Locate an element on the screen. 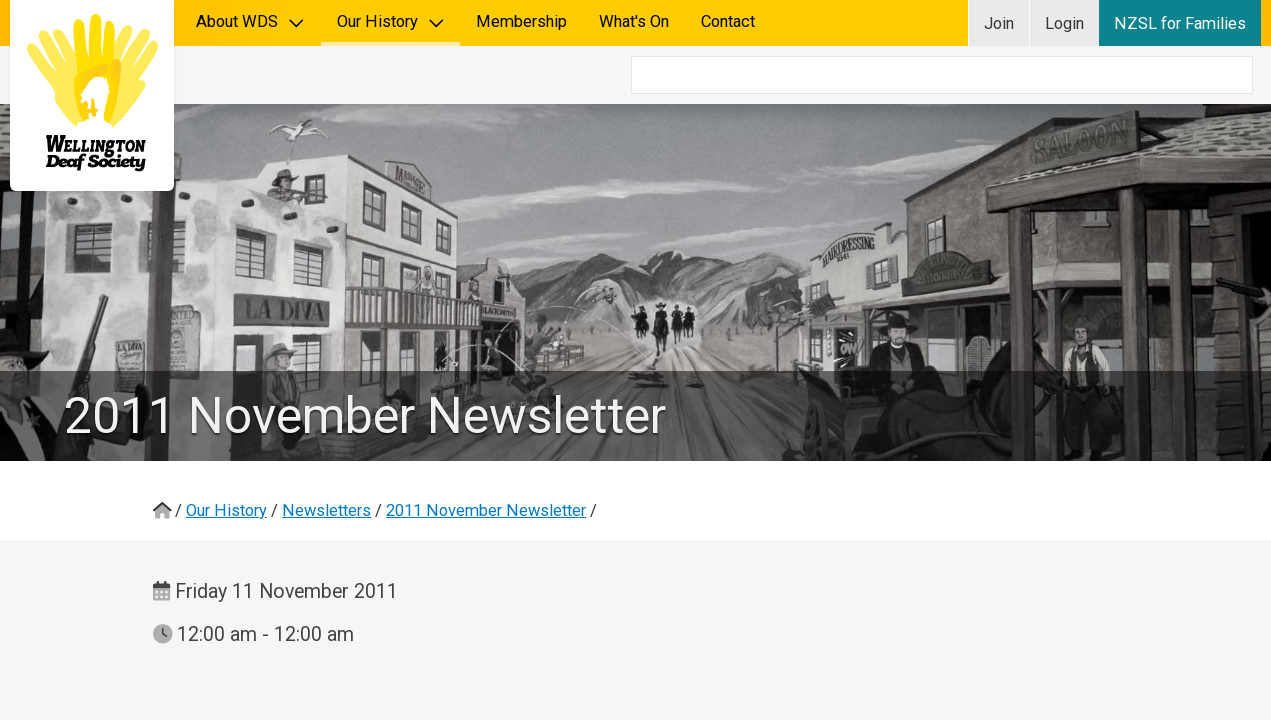 This screenshot has width=1271, height=720. Our History is located at coordinates (391, 21).